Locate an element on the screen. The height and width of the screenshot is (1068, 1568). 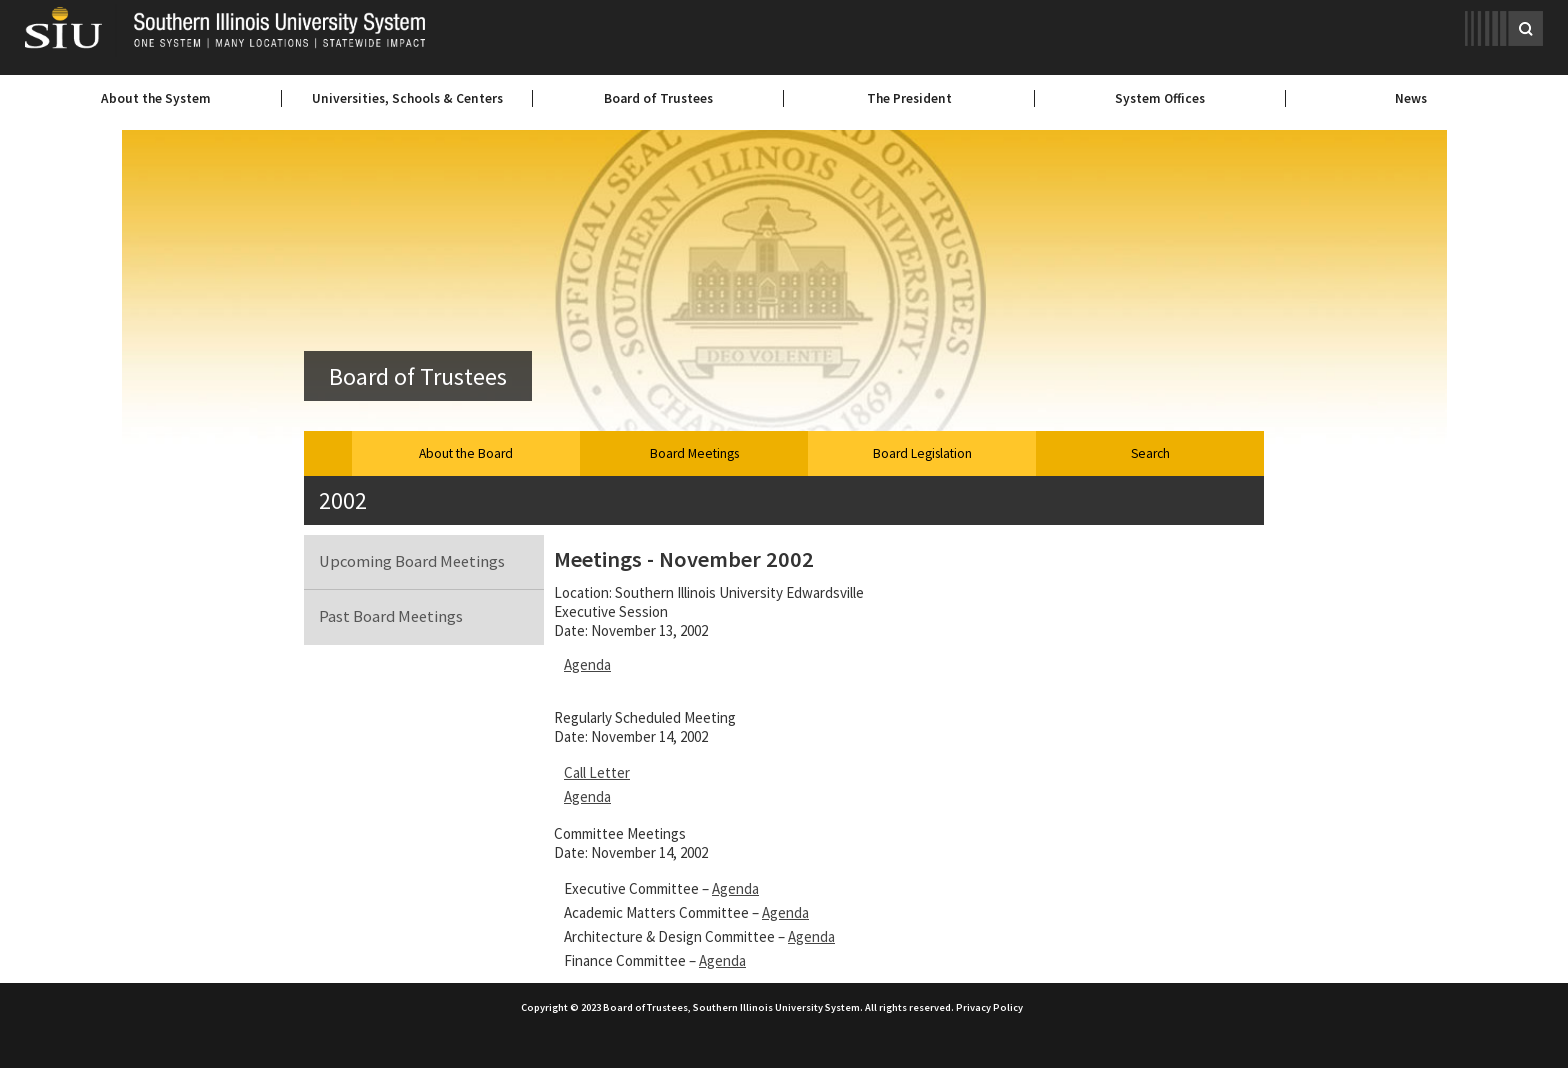
Agenda is located at coordinates (587, 664).